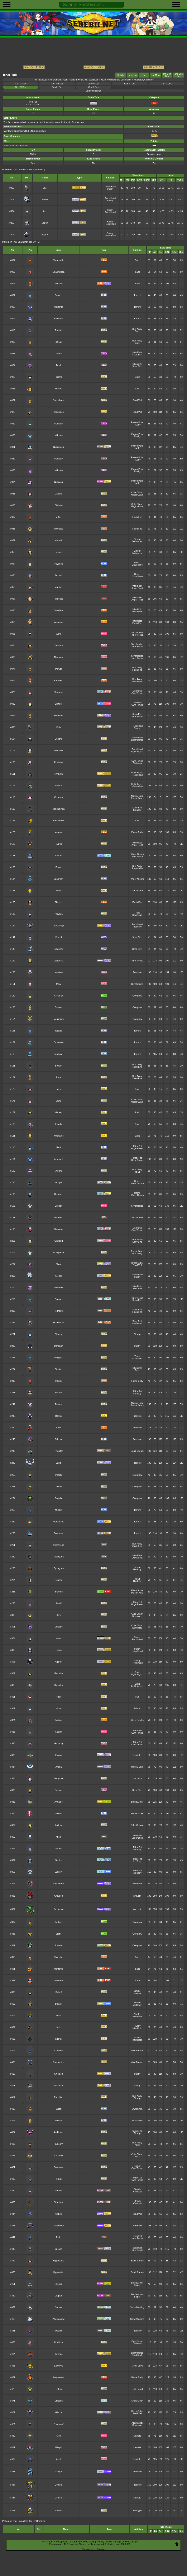  Describe the element at coordinates (58, 1522) in the screenshot. I see `Marshtomp` at that location.